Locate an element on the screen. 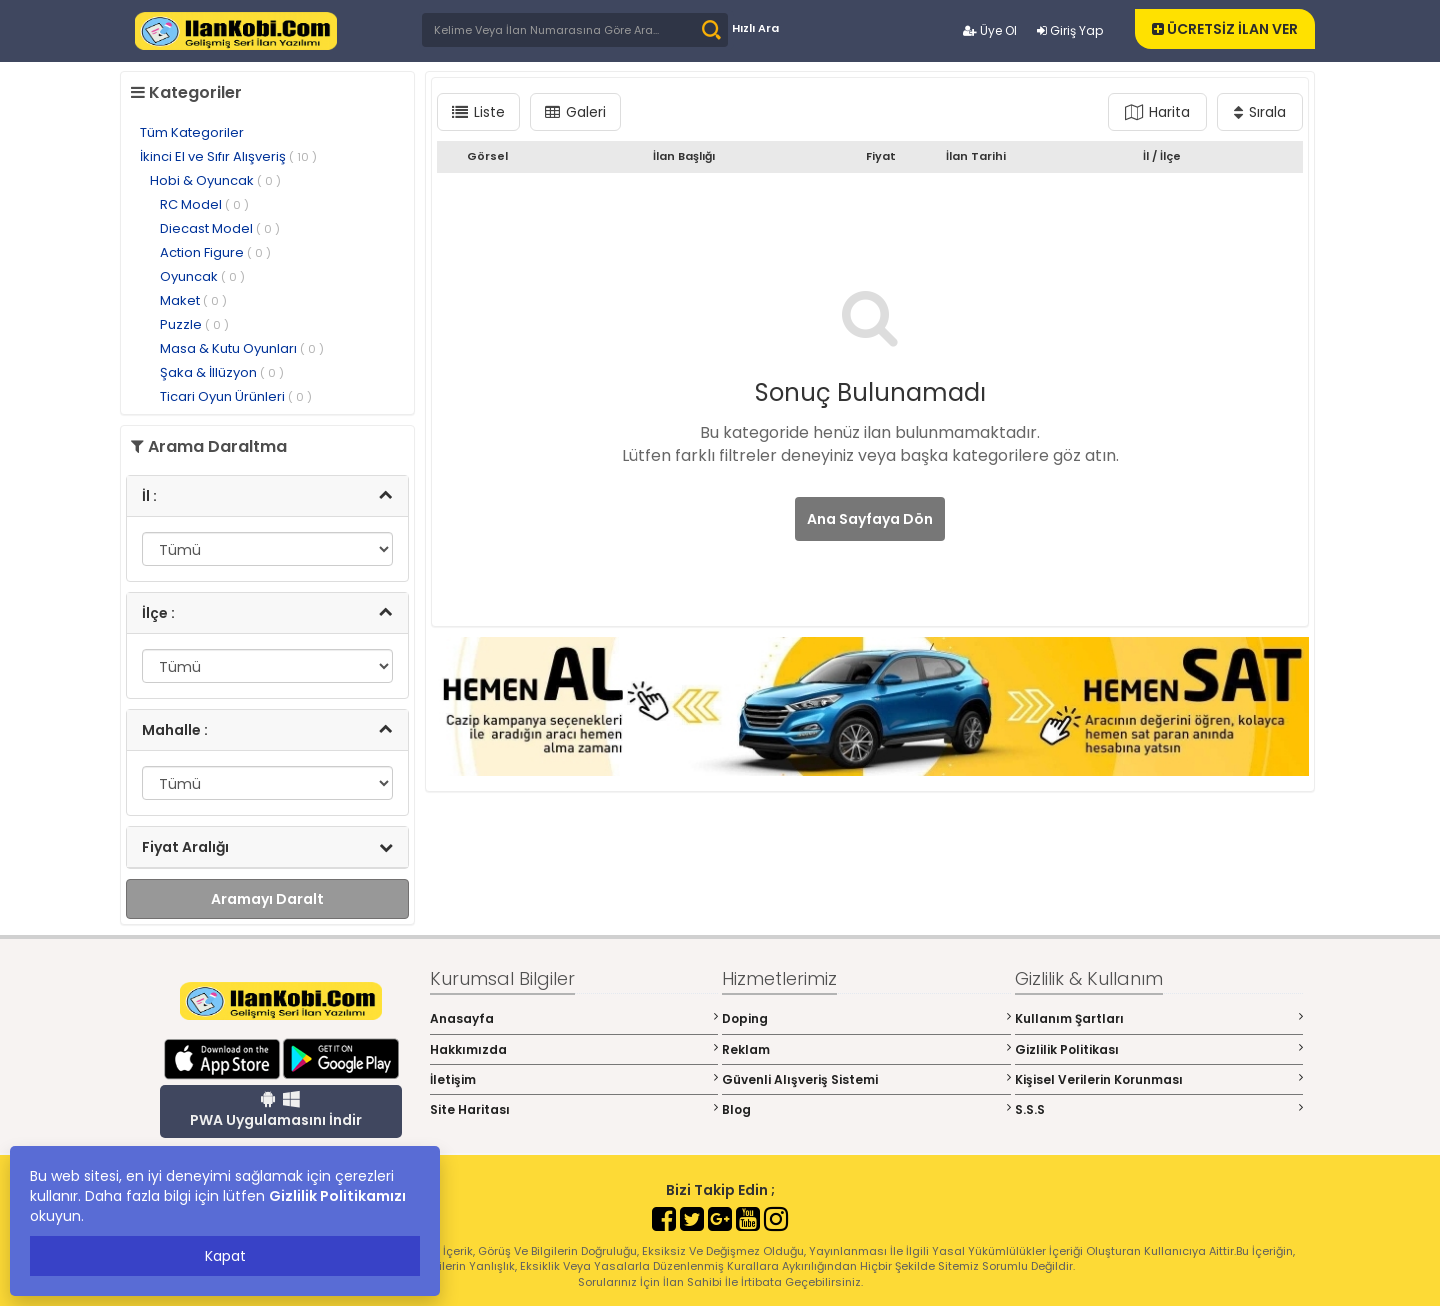  PWA Uygulamasını İndir is located at coordinates (276, 1110).